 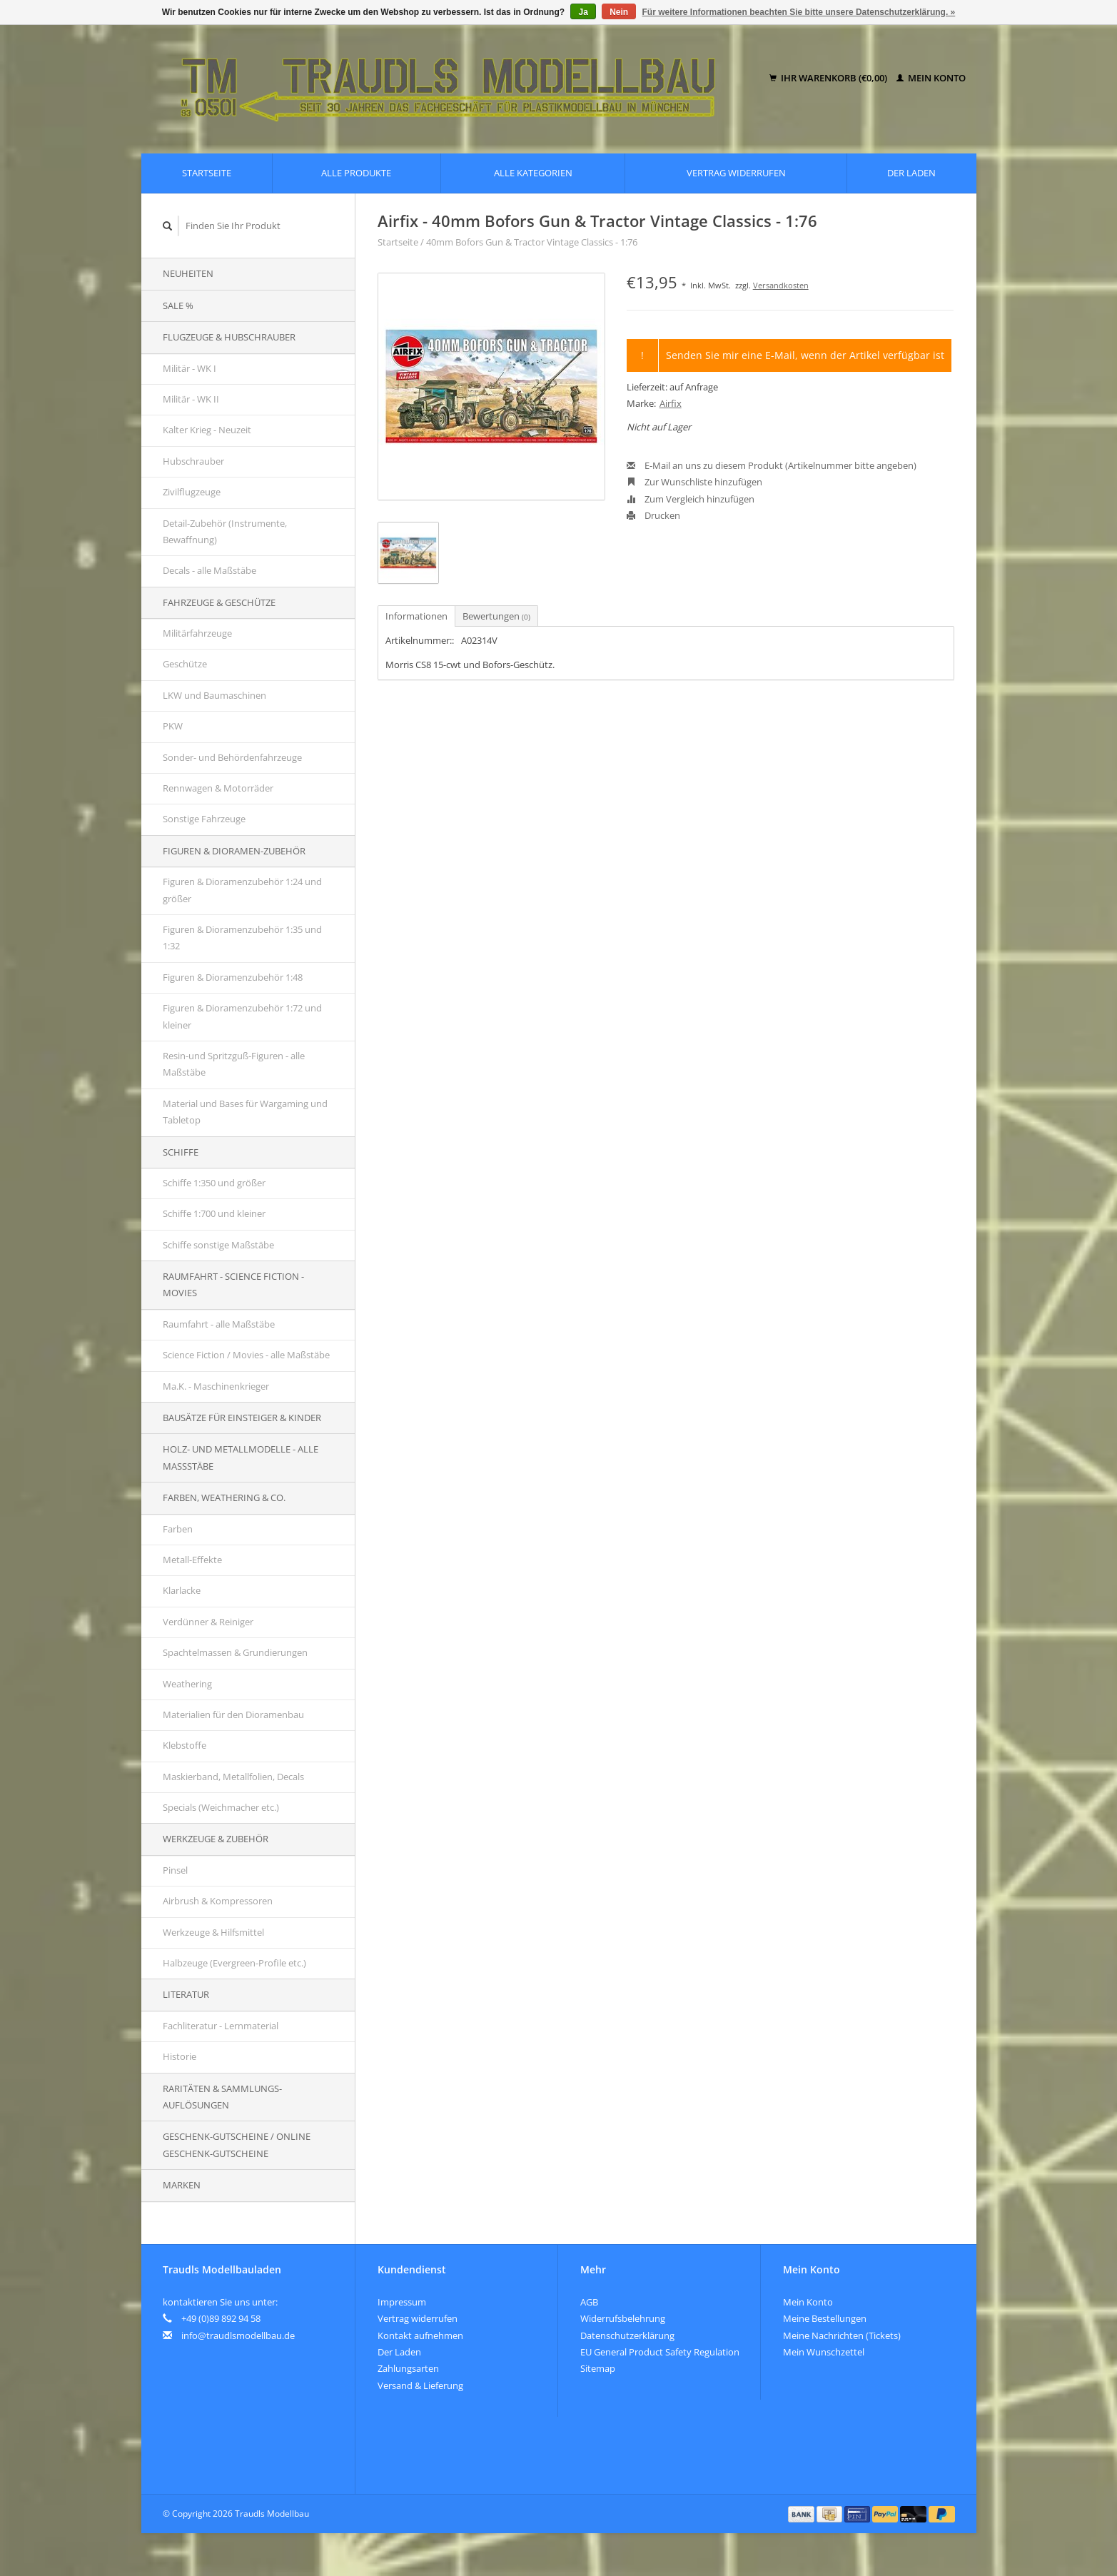 What do you see at coordinates (229, 336) in the screenshot?
I see `Flugzeuge & Hubschrauber` at bounding box center [229, 336].